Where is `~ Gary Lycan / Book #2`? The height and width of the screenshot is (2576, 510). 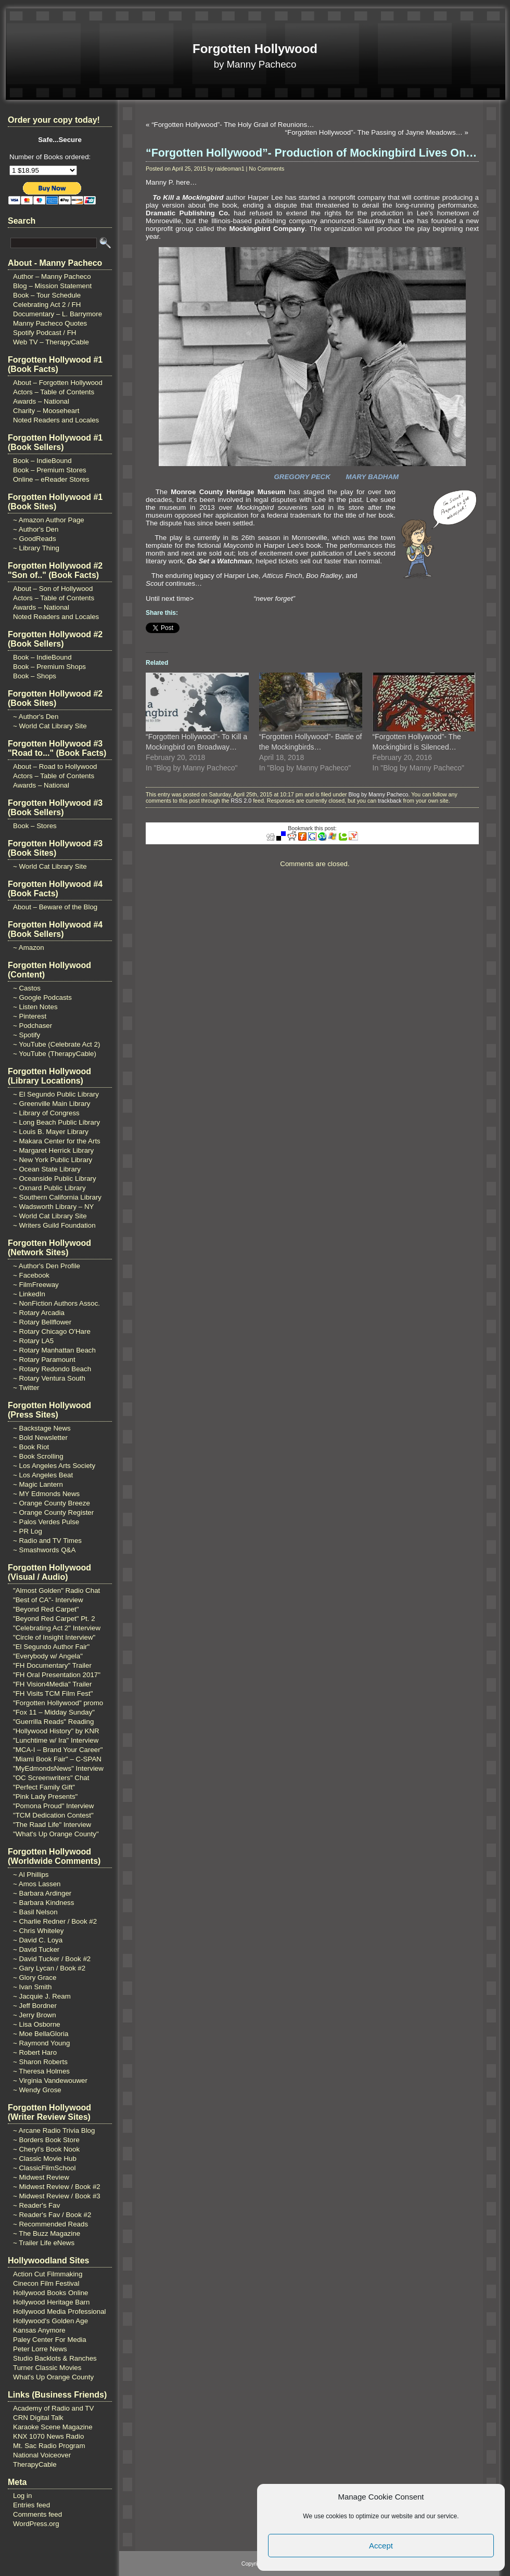 ~ Gary Lycan / Book #2 is located at coordinates (49, 1968).